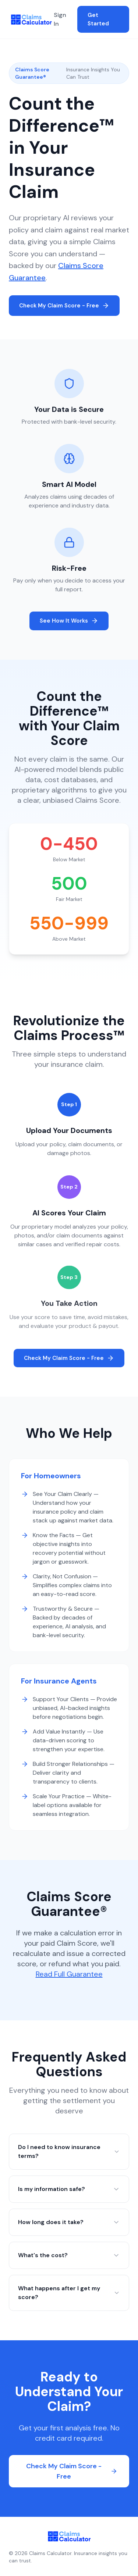 This screenshot has width=138, height=2576. What do you see at coordinates (98, 19) in the screenshot?
I see `Get Started` at bounding box center [98, 19].